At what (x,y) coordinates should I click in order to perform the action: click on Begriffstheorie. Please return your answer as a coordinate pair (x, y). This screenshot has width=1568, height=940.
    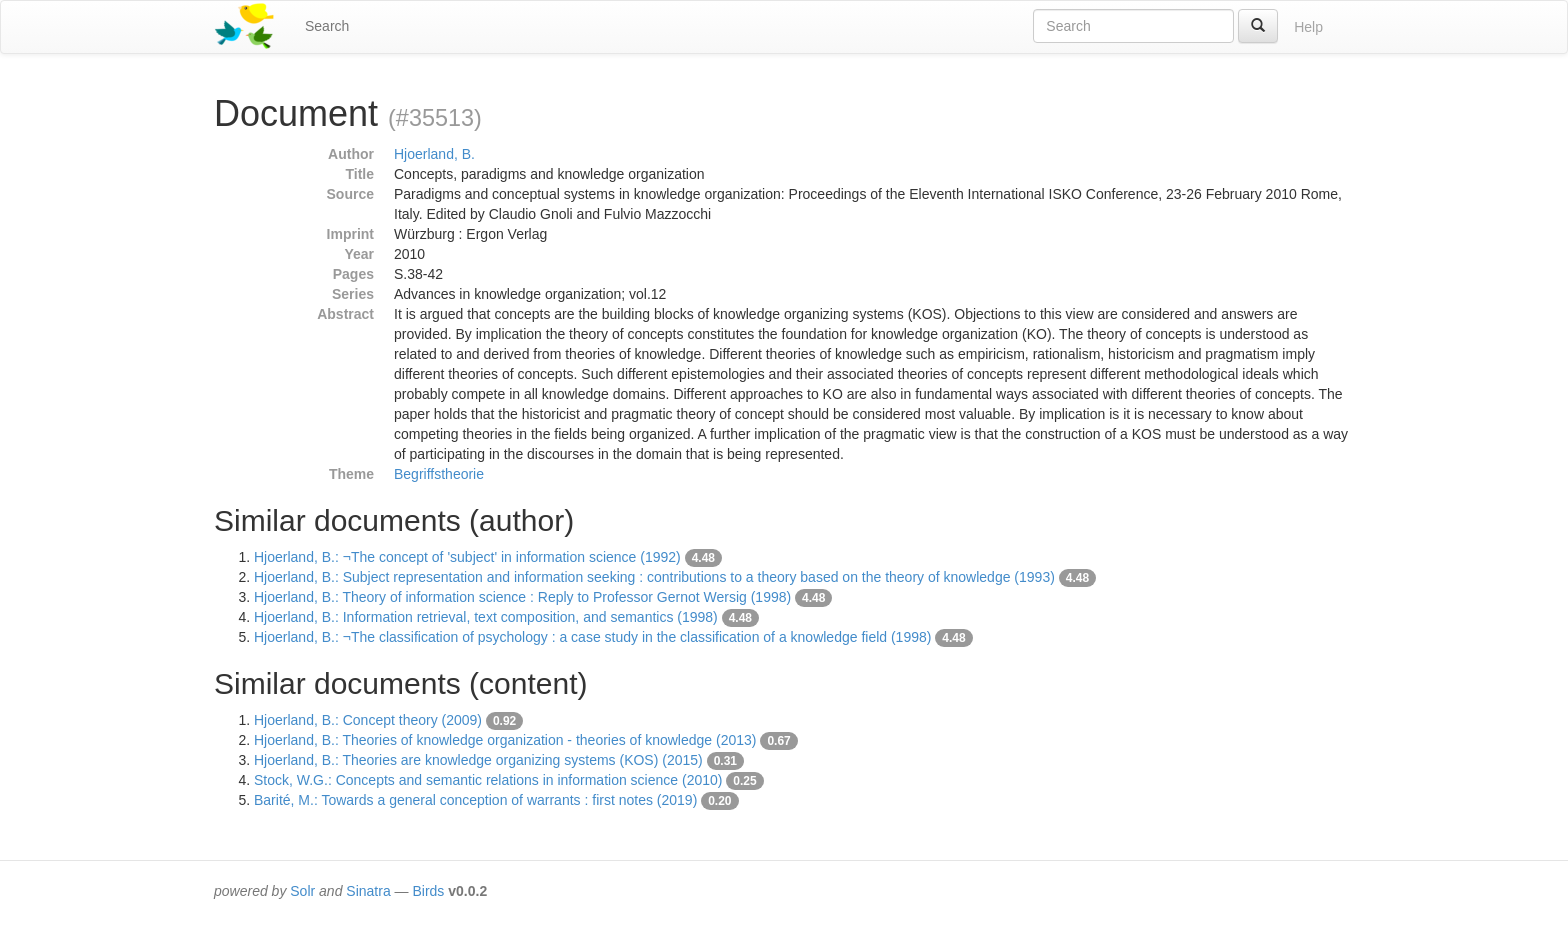
    Looking at the image, I should click on (439, 474).